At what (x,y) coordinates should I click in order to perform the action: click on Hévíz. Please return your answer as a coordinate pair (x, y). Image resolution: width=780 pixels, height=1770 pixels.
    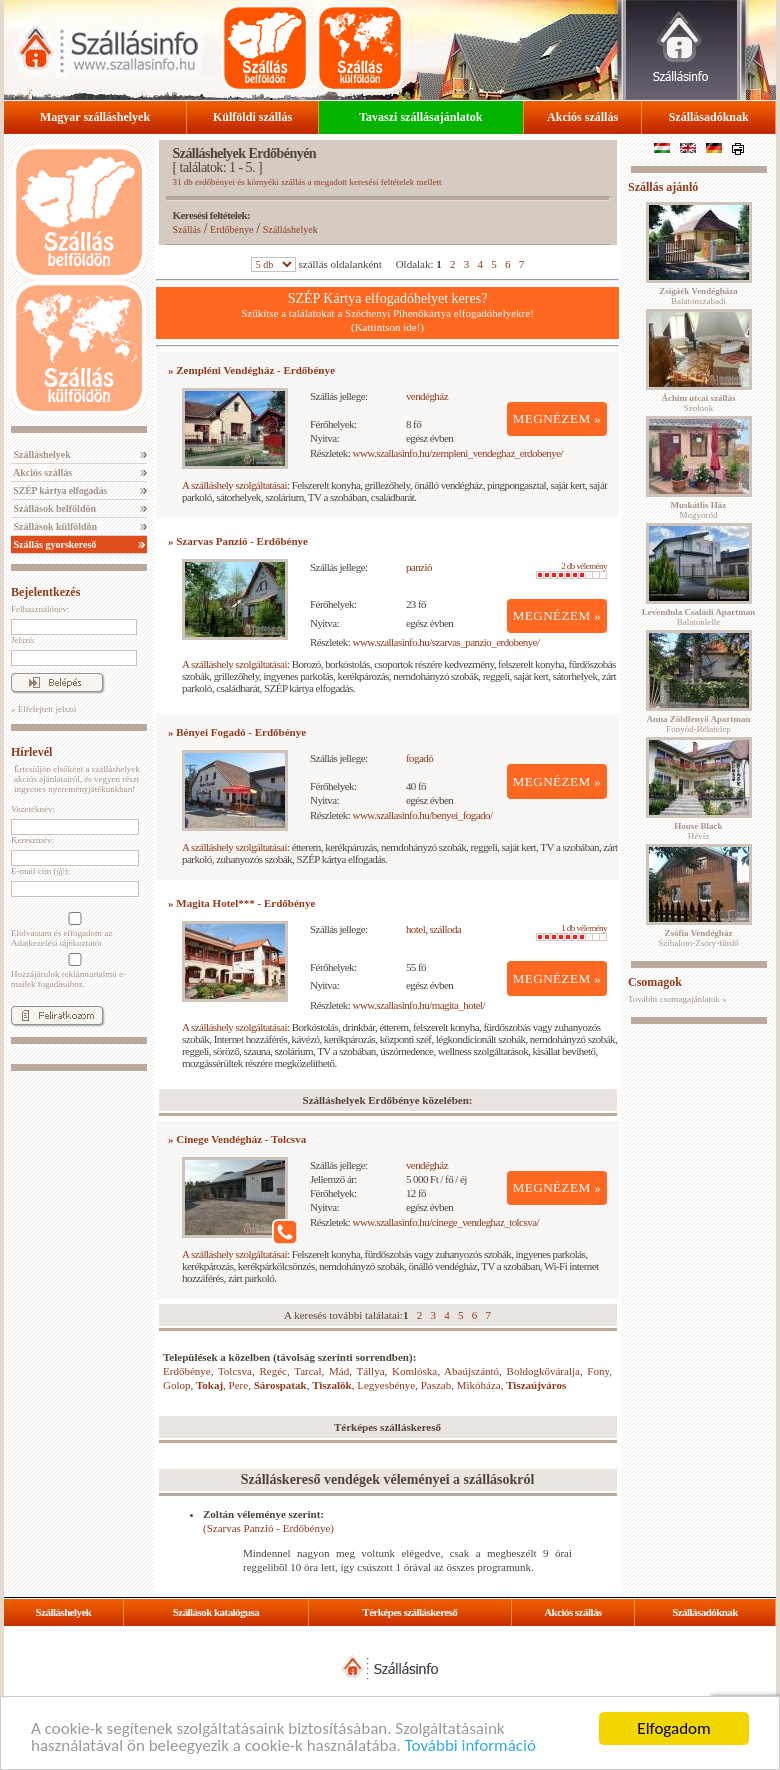
    Looking at the image, I should click on (698, 831).